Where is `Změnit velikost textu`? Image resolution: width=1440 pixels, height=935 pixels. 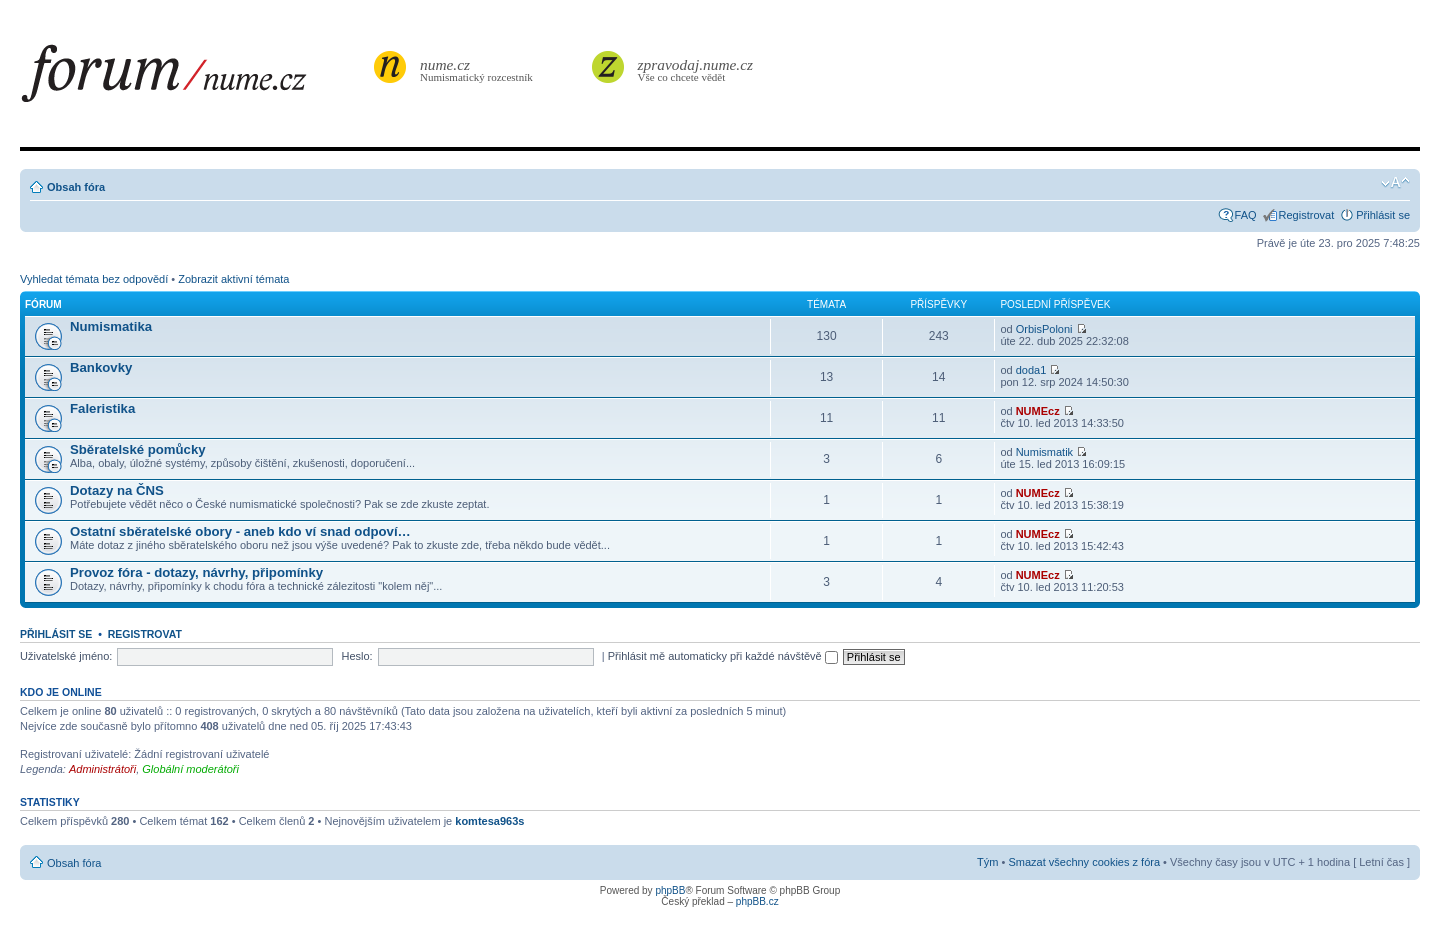
Změnit velikost textu is located at coordinates (1395, 183).